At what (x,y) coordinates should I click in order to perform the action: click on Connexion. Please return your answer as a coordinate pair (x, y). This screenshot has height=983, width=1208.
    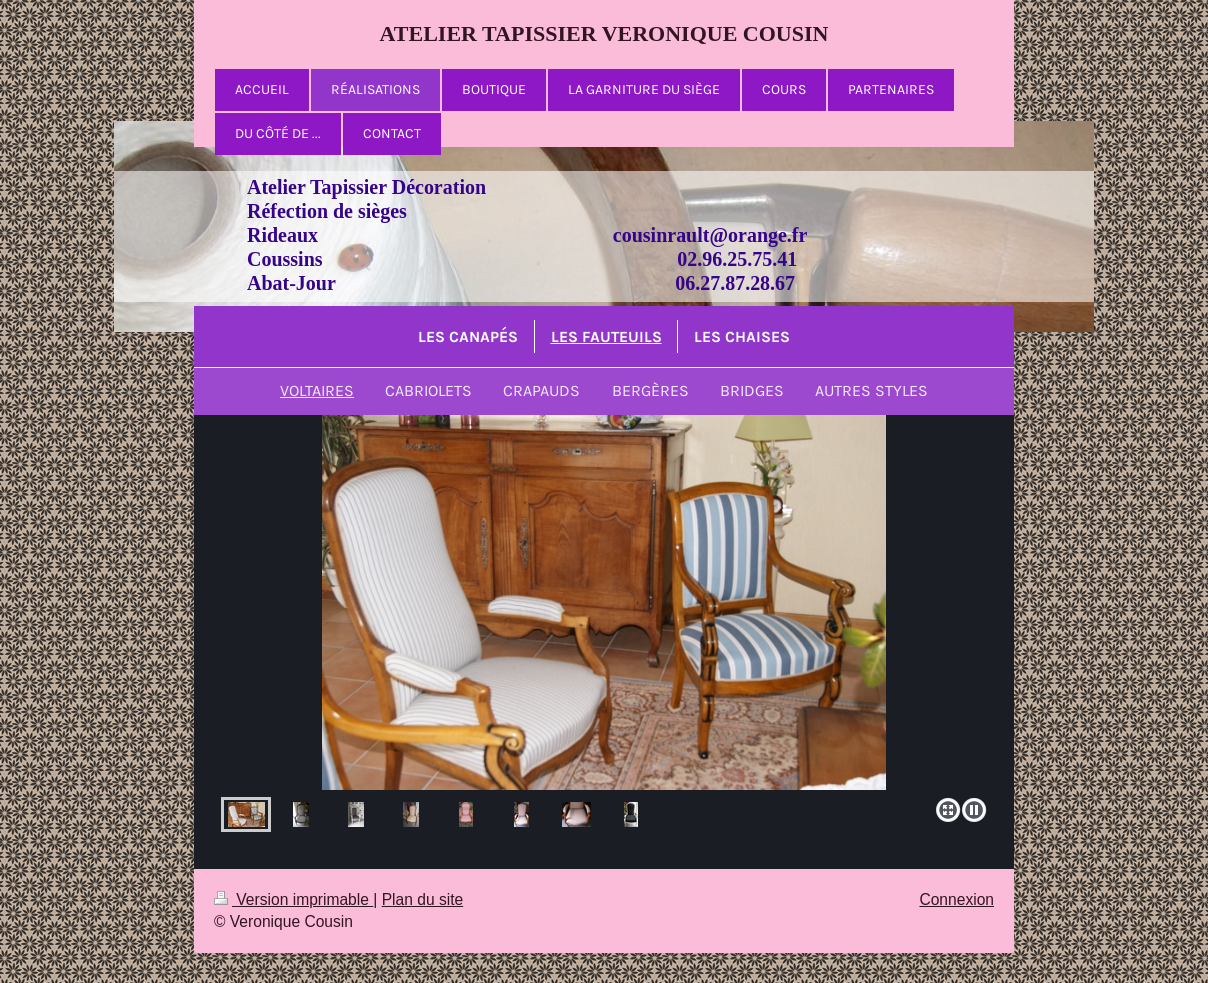
    Looking at the image, I should click on (956, 899).